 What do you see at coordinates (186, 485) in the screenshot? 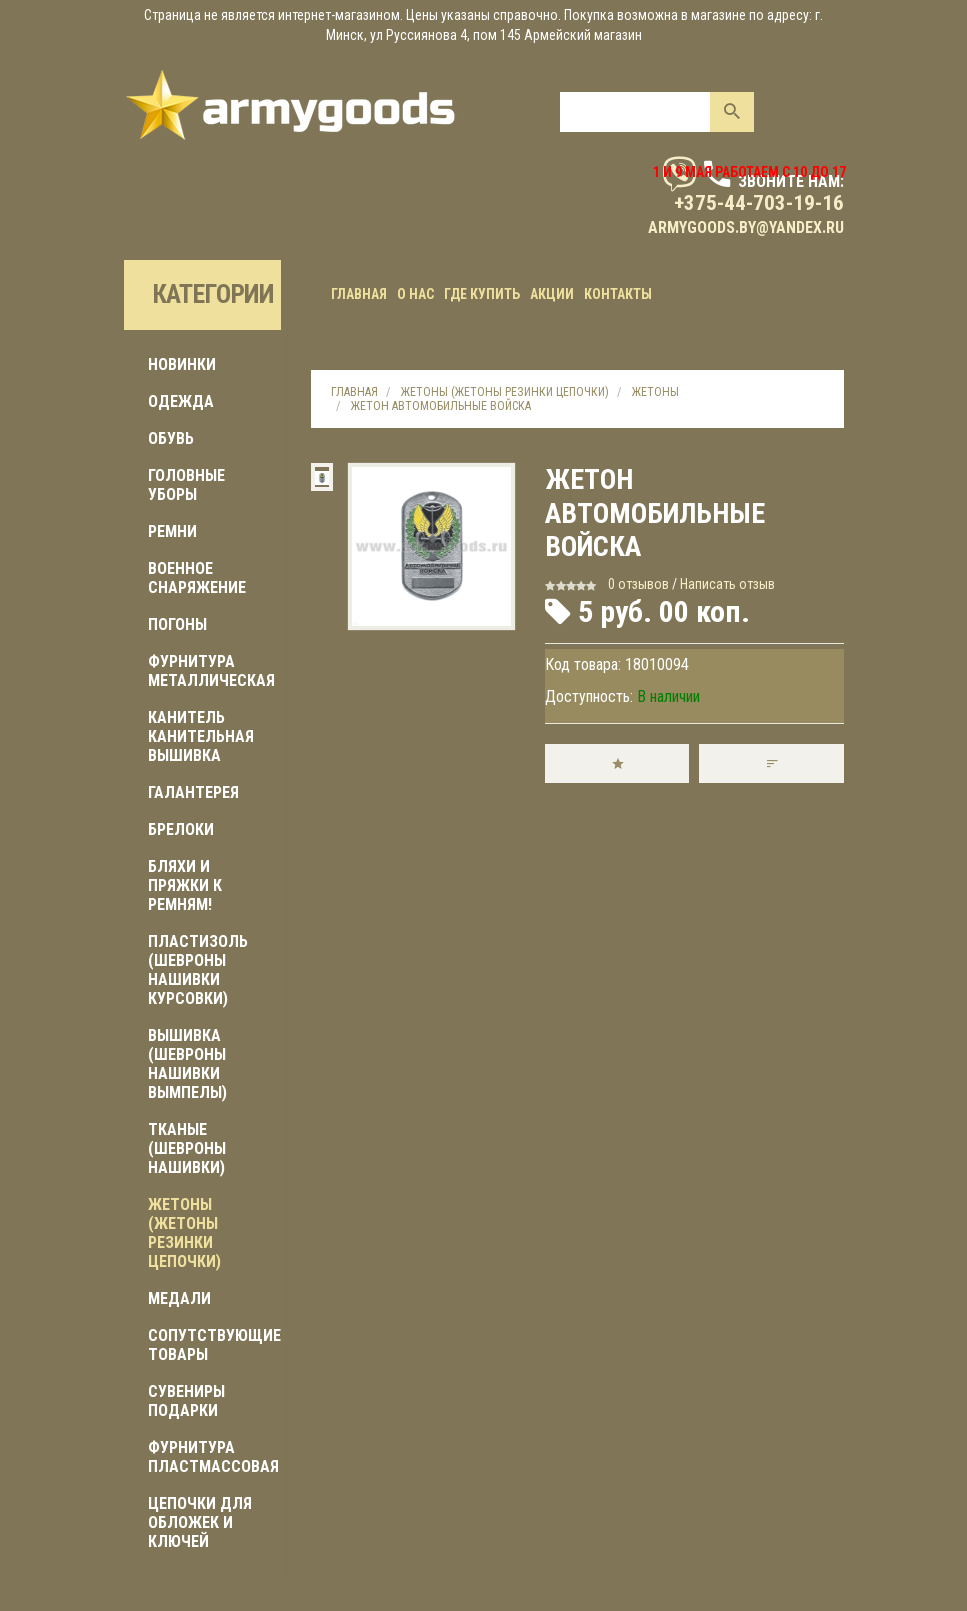
I see `ГОЛОВНЫЕ УБОРЫ` at bounding box center [186, 485].